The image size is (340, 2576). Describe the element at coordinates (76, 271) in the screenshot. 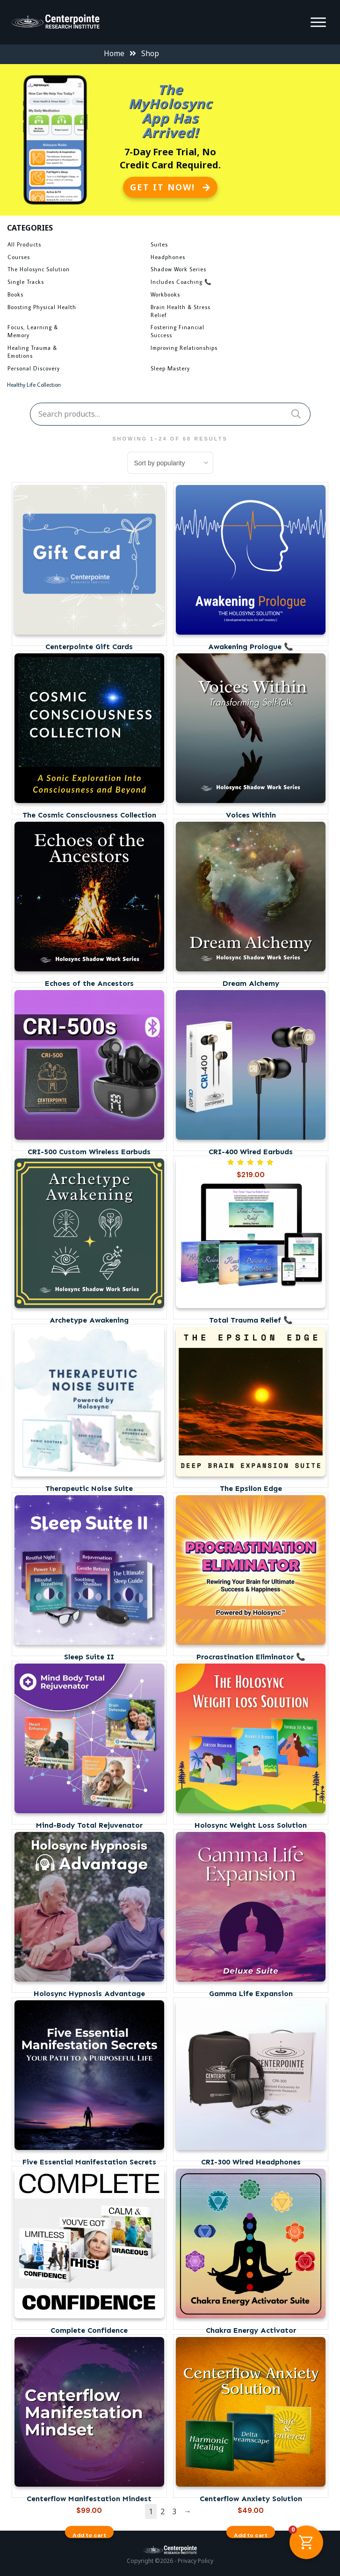

I see `[Visit product category The Holosync Solution]` at that location.